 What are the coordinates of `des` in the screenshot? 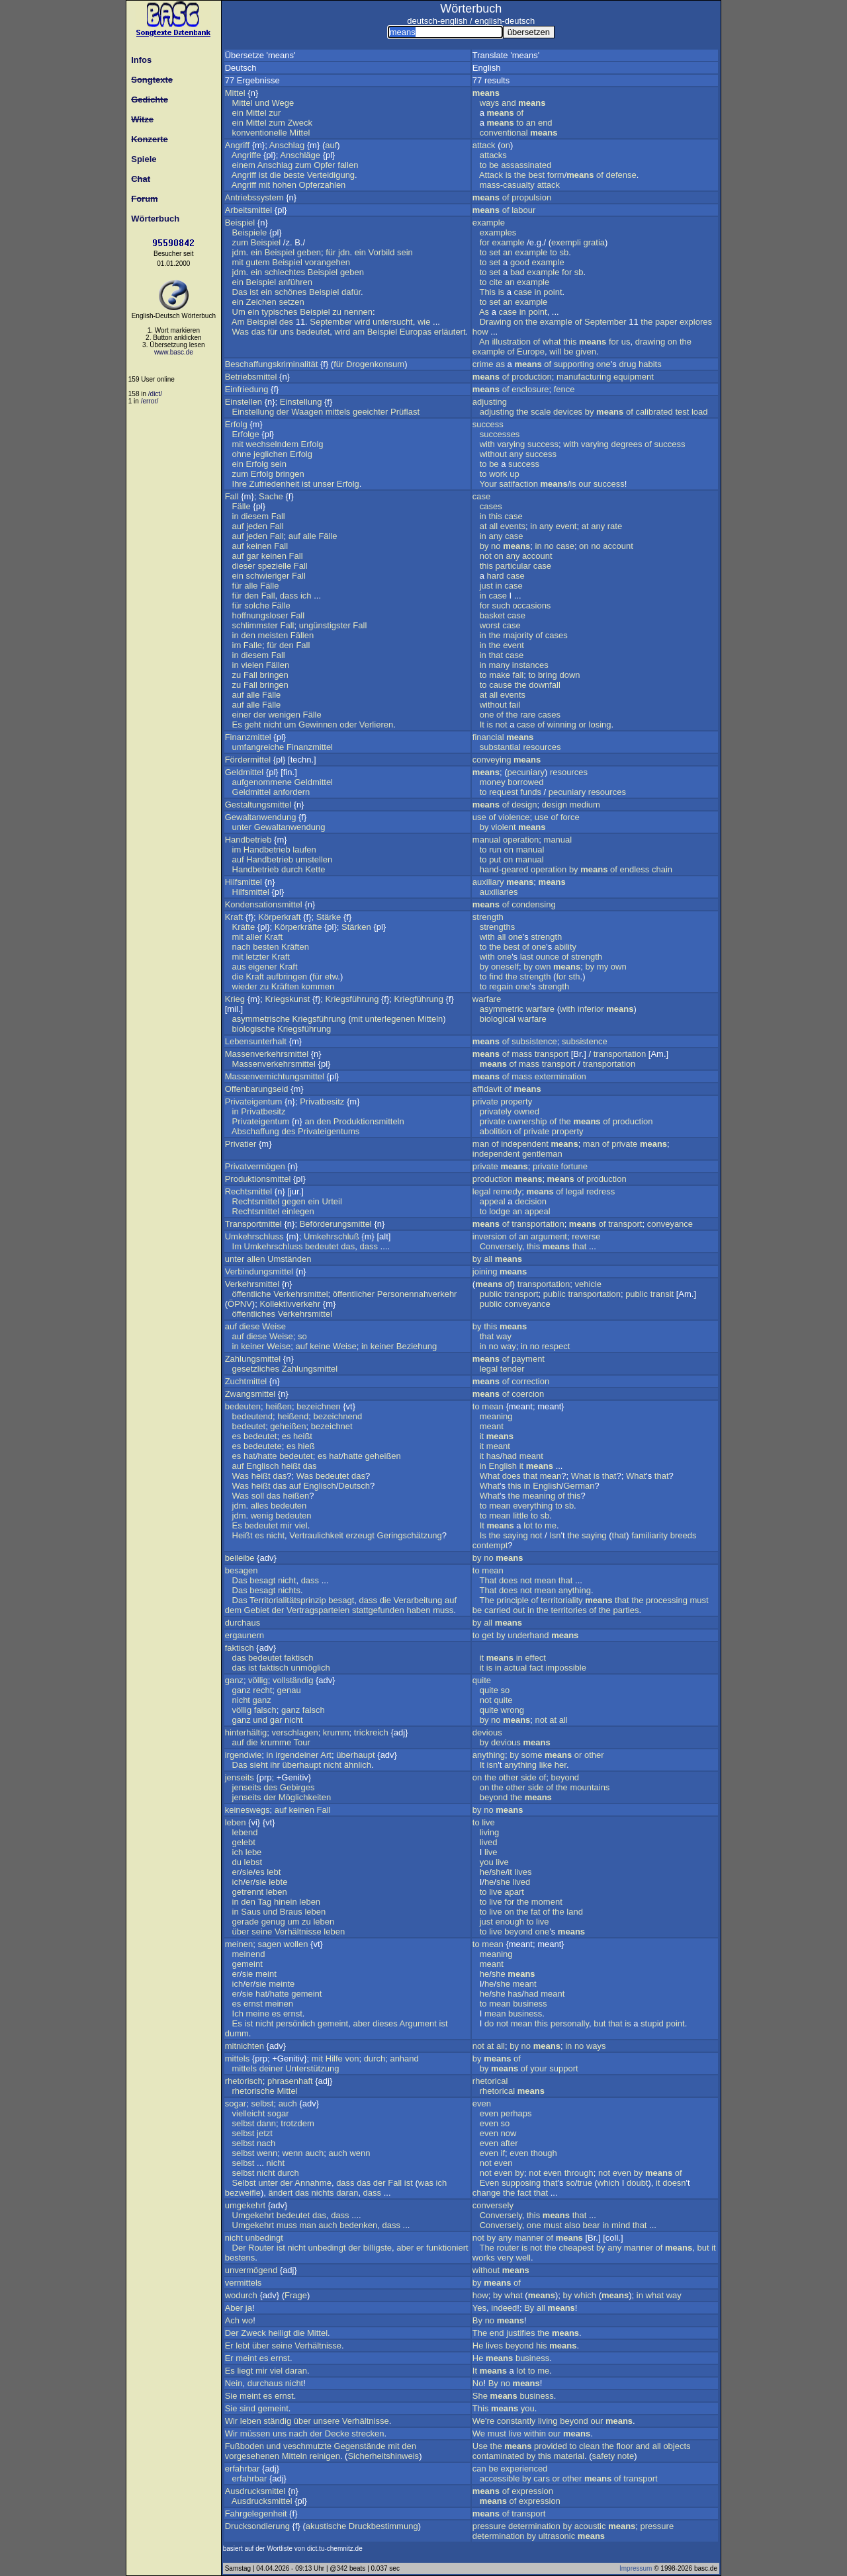 It's located at (286, 322).